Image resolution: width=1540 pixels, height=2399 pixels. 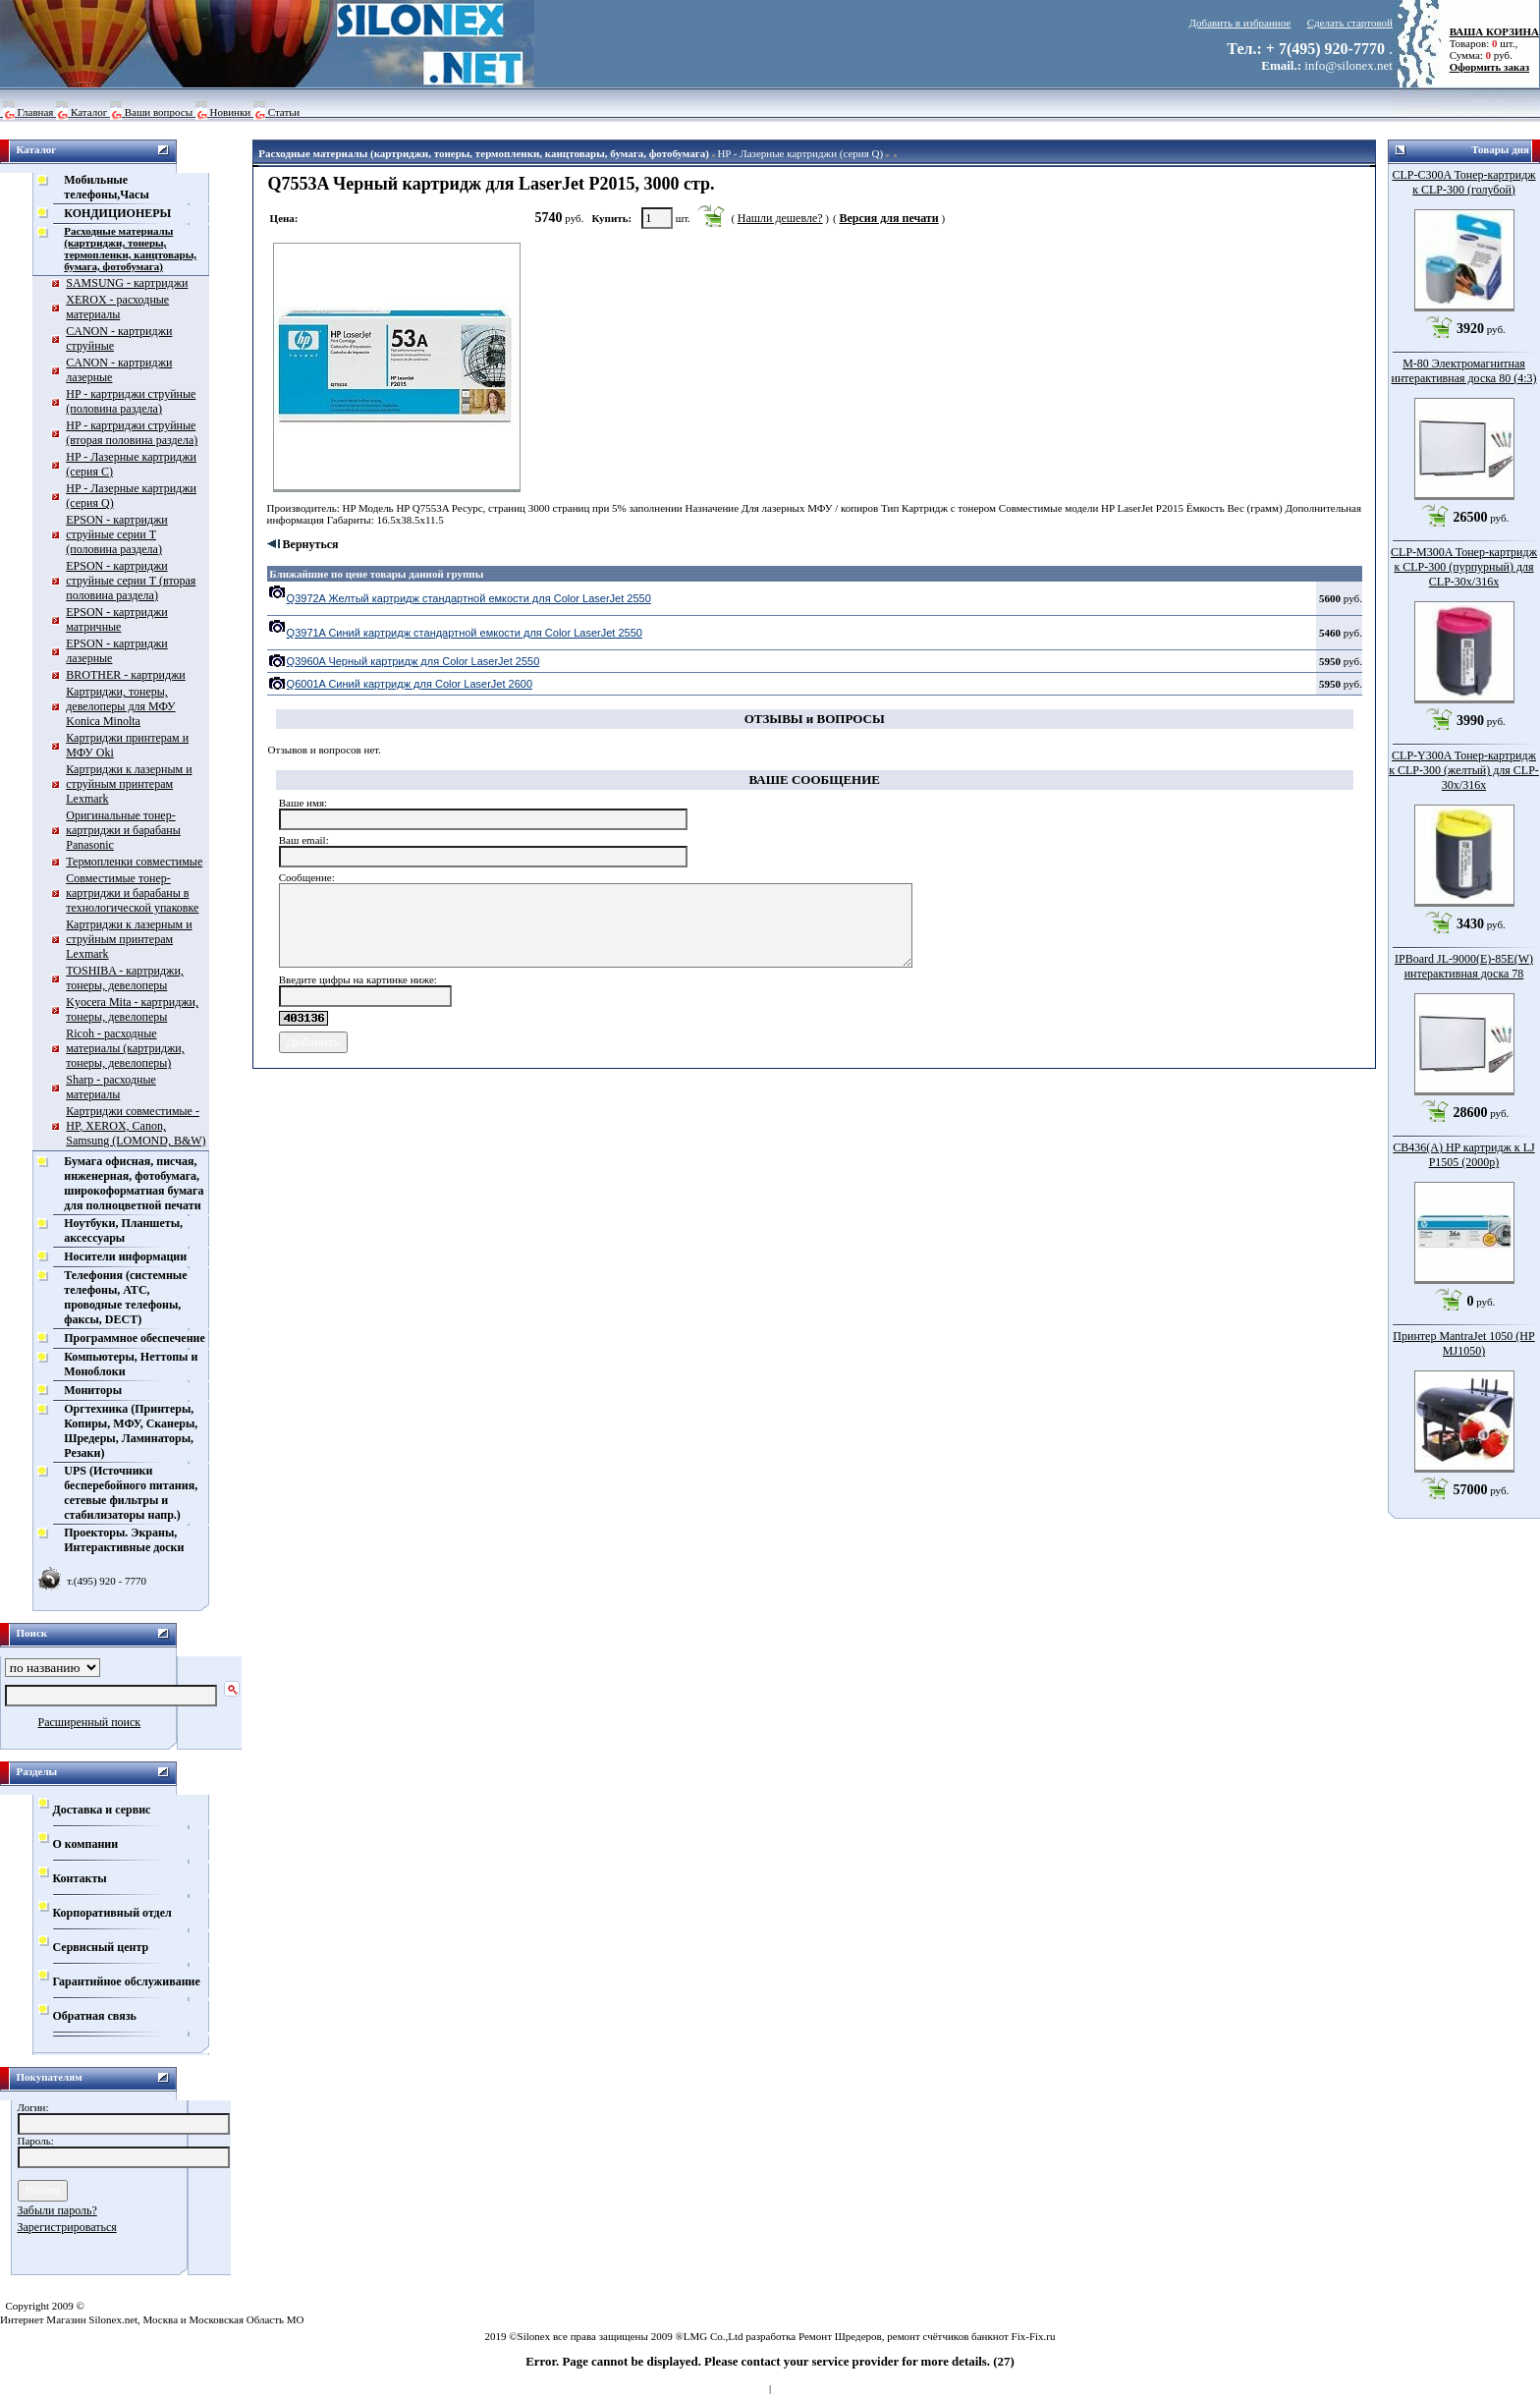 I want to click on Ваши вопросы, so click(x=158, y=112).